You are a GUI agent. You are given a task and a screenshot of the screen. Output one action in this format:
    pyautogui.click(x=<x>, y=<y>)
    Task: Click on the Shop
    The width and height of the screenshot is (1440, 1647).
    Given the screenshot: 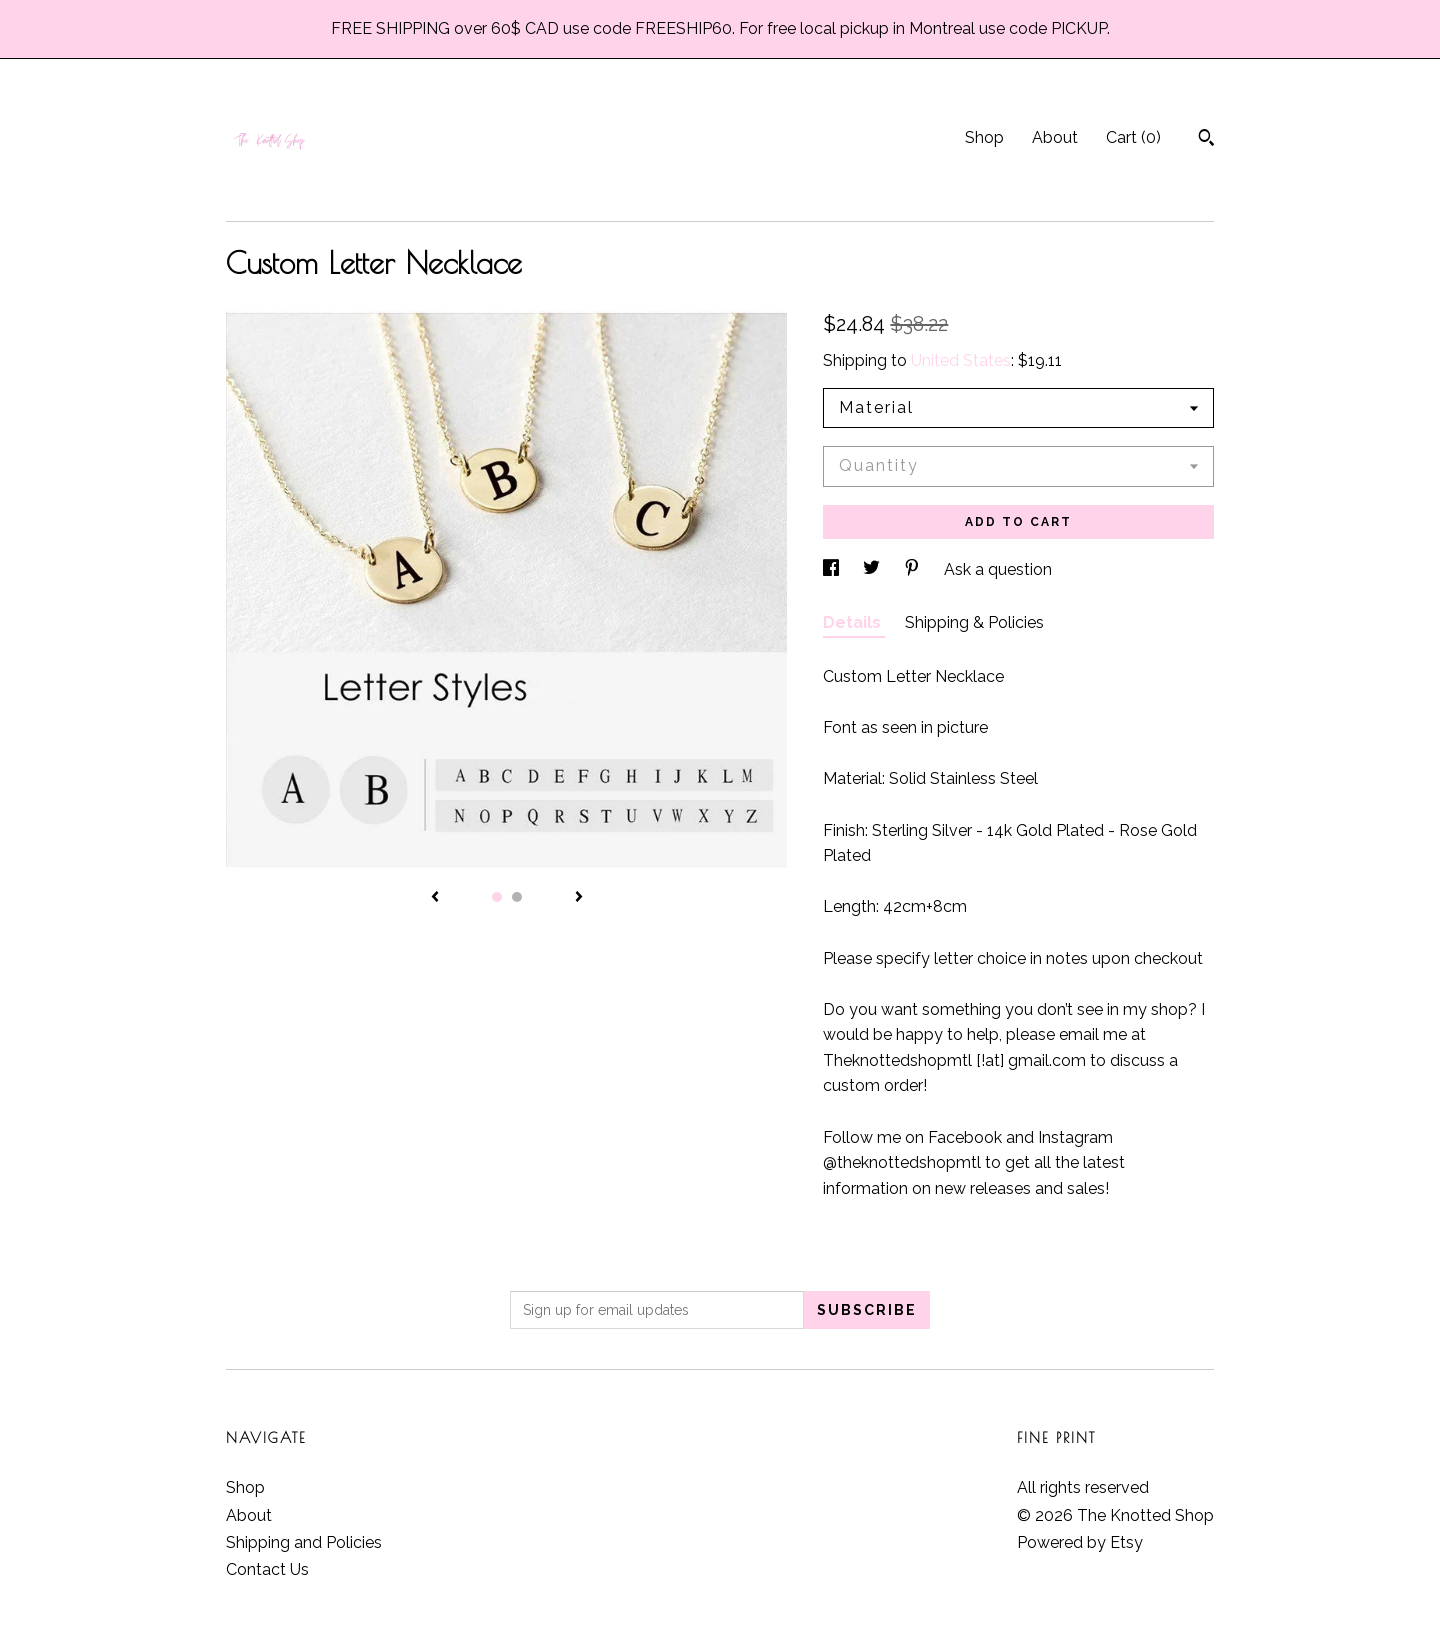 What is the action you would take?
    pyautogui.click(x=984, y=137)
    